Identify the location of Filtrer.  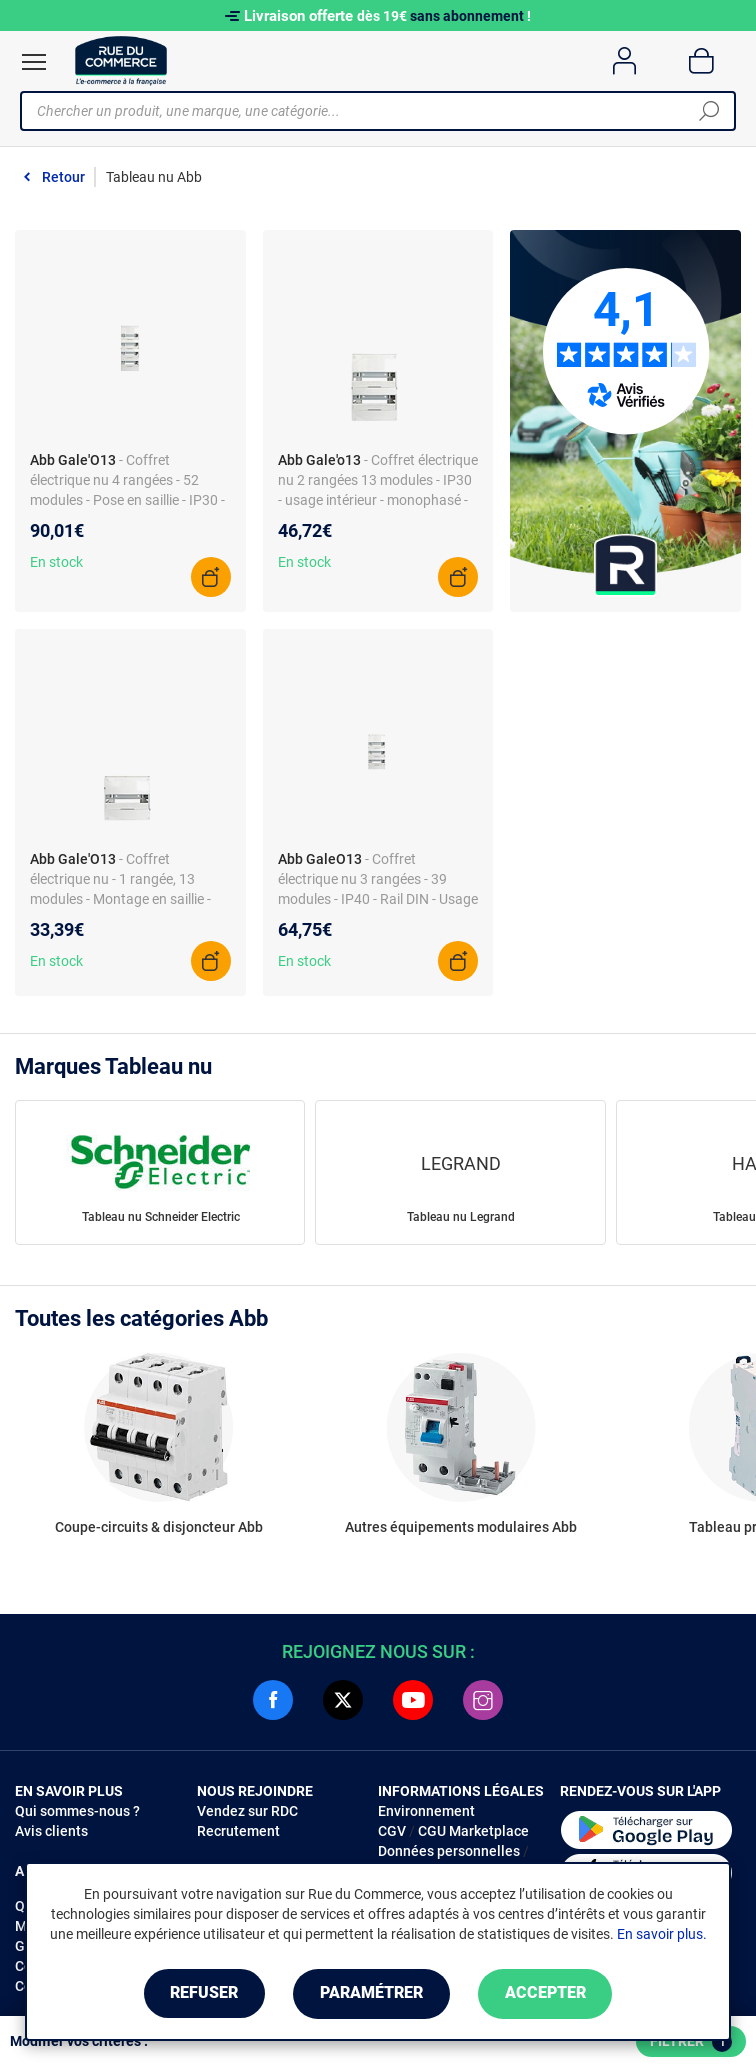
(691, 2042).